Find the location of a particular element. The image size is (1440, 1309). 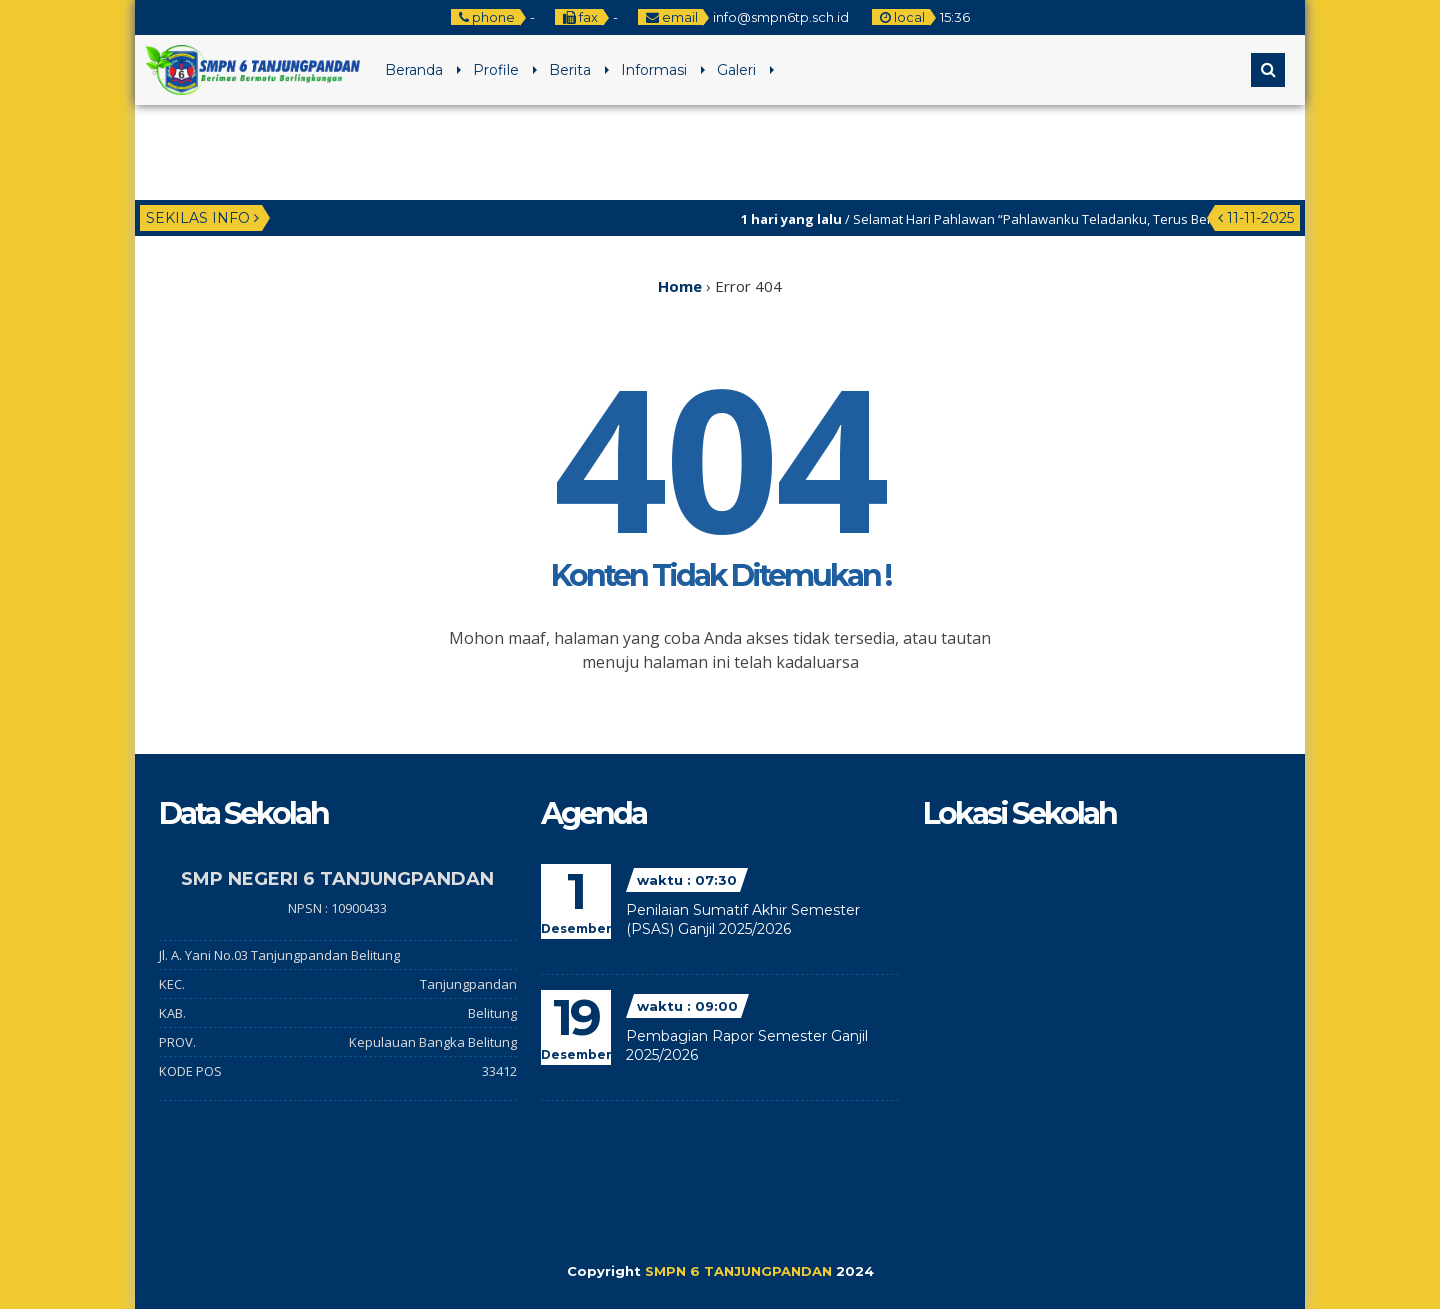

Berita is located at coordinates (570, 70).